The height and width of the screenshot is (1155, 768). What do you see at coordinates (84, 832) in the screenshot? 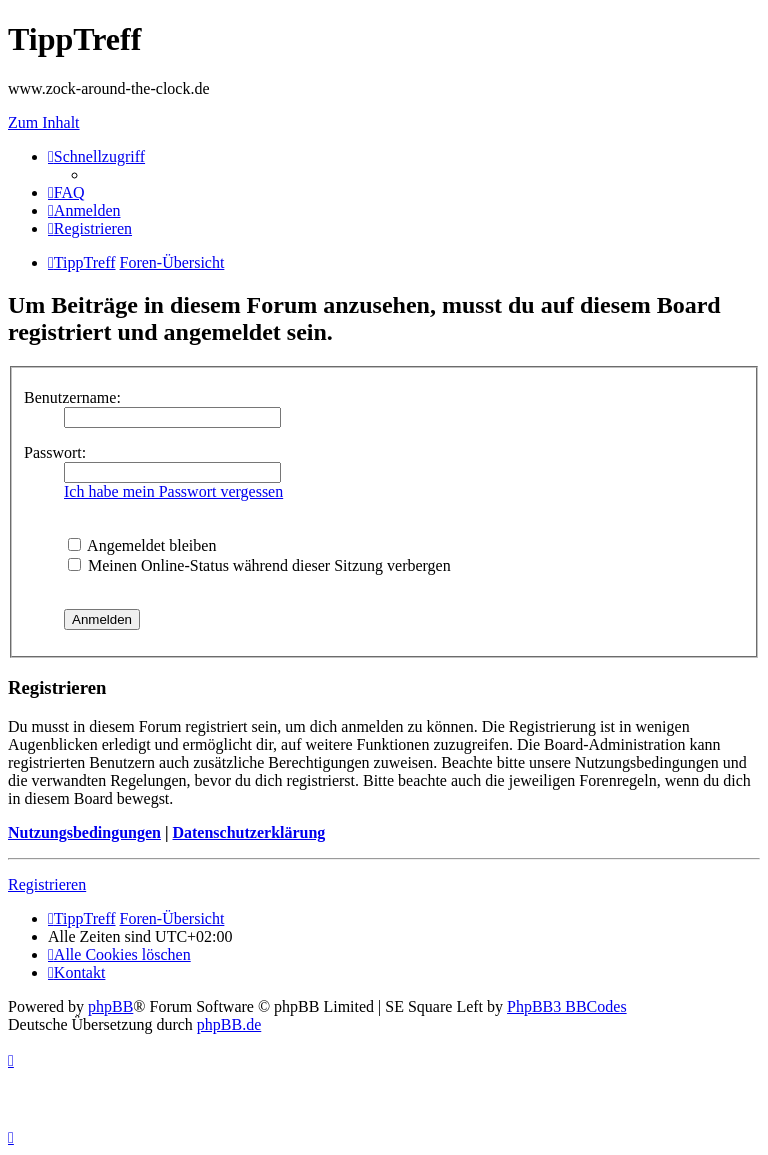
I see `Nutzungsbedingungen` at bounding box center [84, 832].